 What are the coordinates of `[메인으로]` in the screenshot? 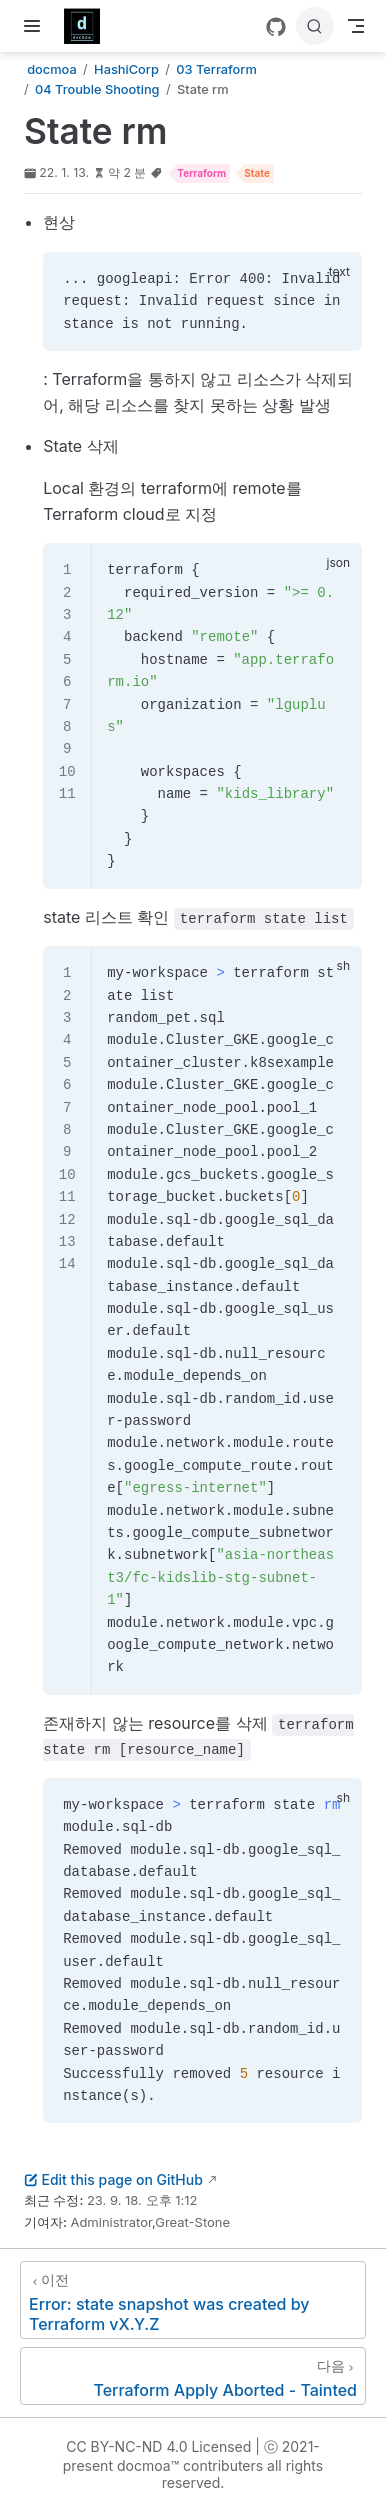 It's located at (88, 26).